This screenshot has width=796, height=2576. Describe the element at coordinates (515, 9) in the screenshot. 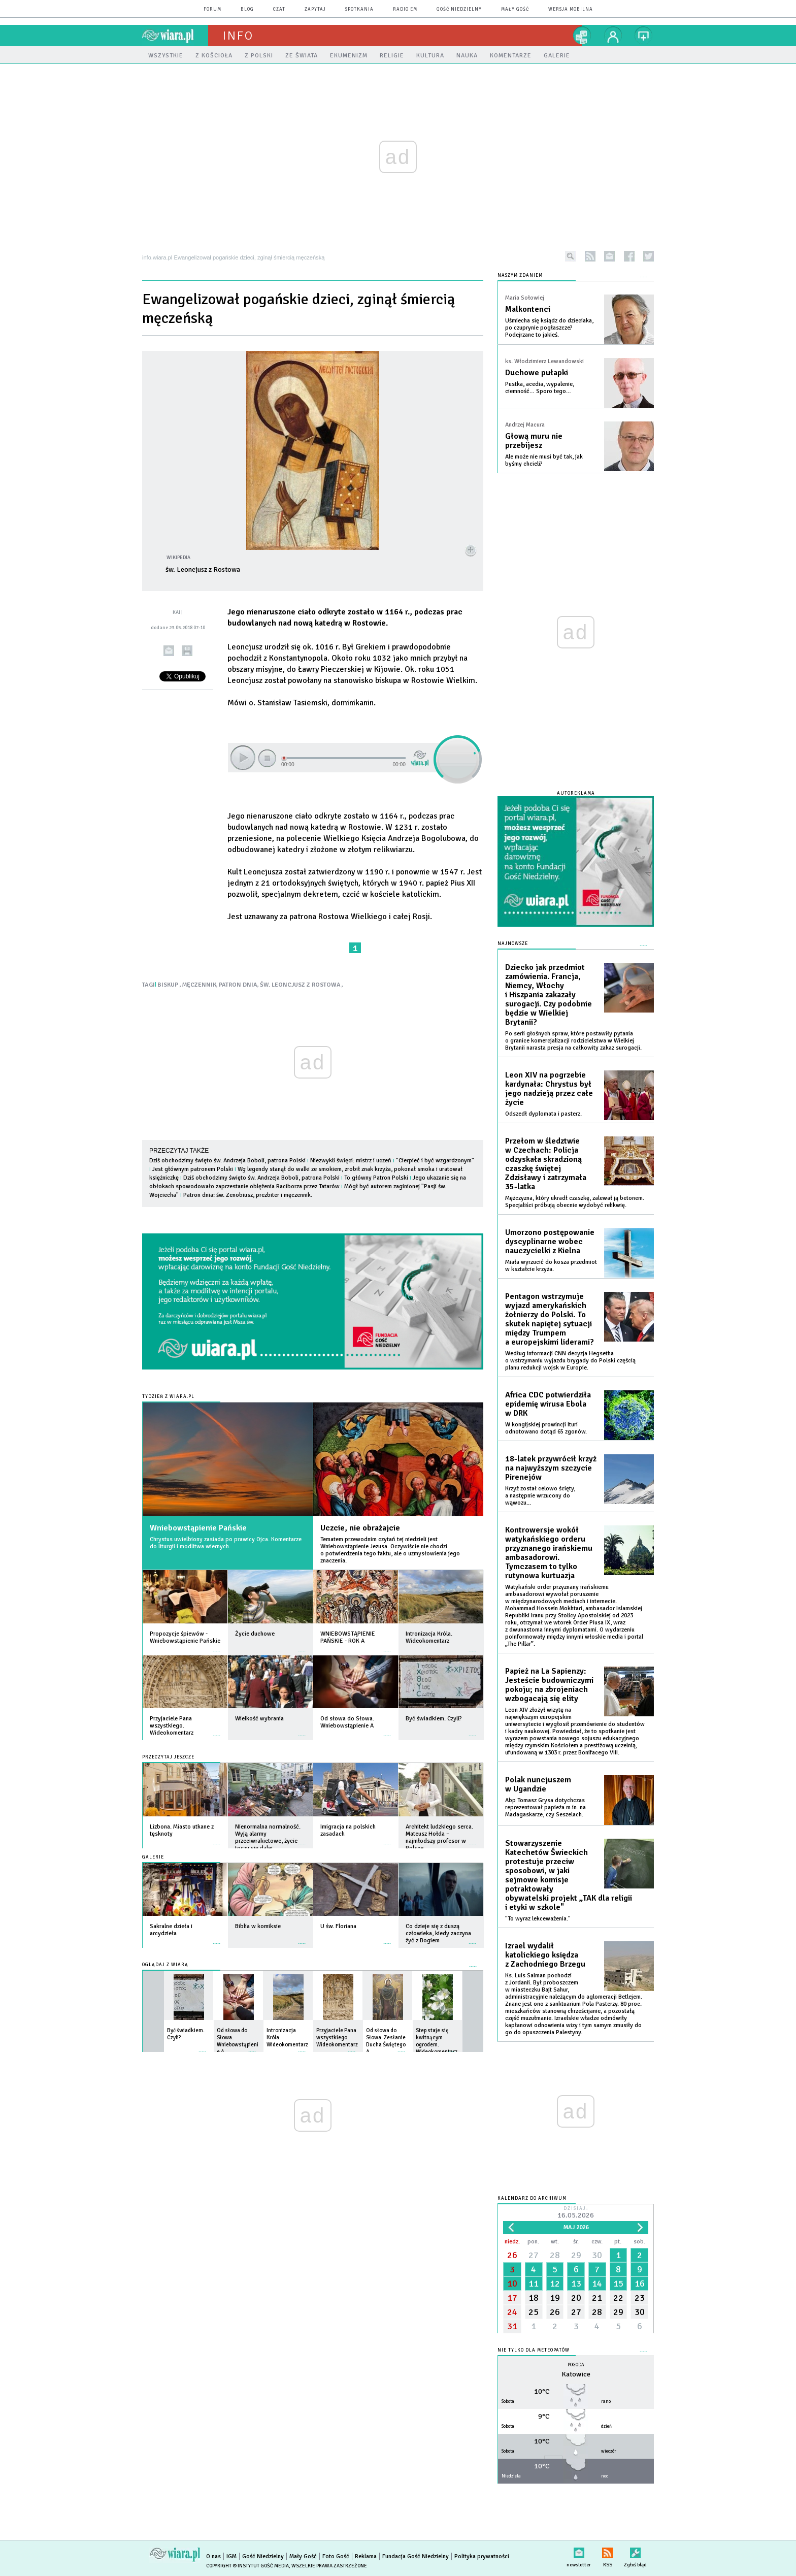

I see `Mały Gość` at that location.